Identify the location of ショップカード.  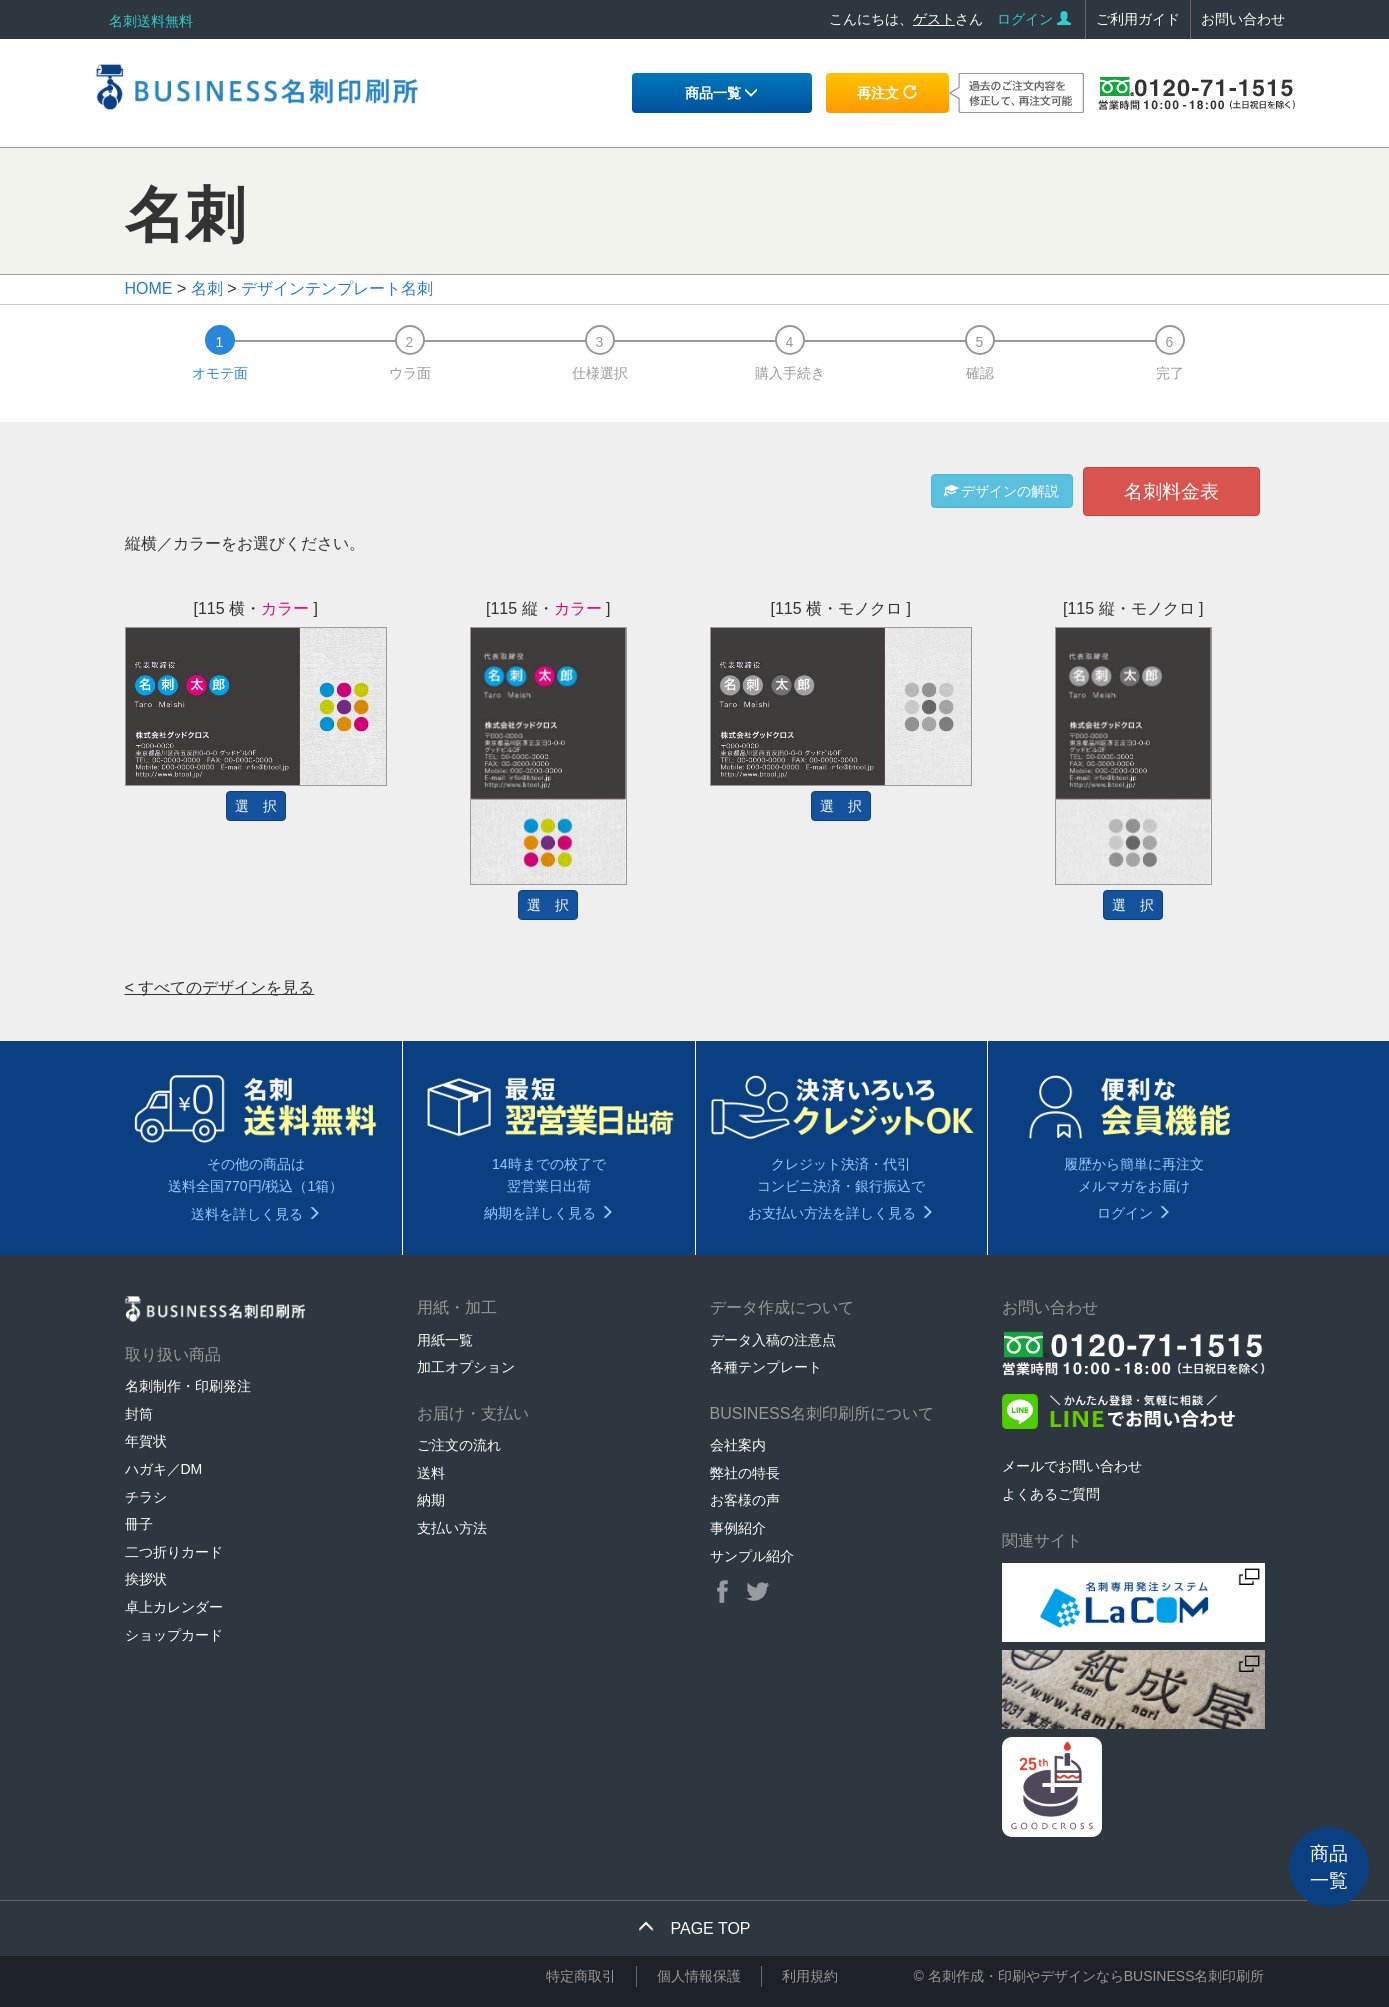
(174, 1635).